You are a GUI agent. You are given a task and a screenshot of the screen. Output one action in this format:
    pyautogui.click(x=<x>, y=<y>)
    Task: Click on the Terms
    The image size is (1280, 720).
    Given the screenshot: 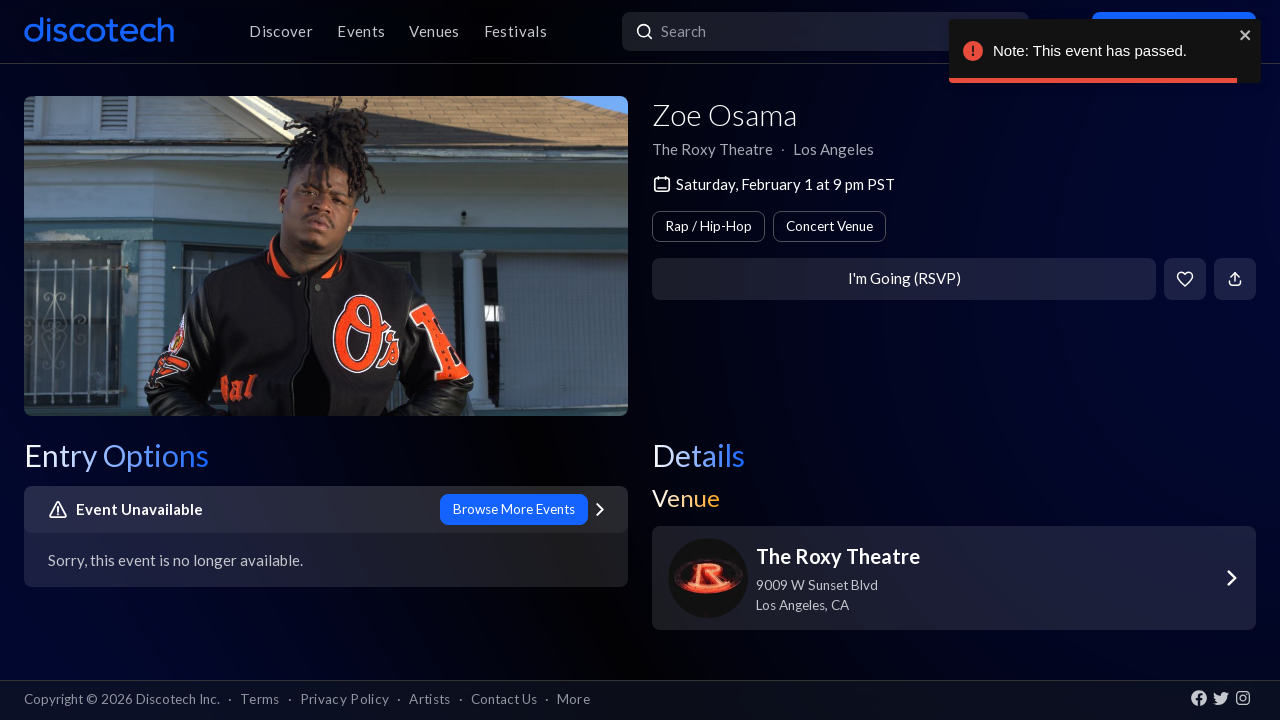 What is the action you would take?
    pyautogui.click(x=260, y=699)
    